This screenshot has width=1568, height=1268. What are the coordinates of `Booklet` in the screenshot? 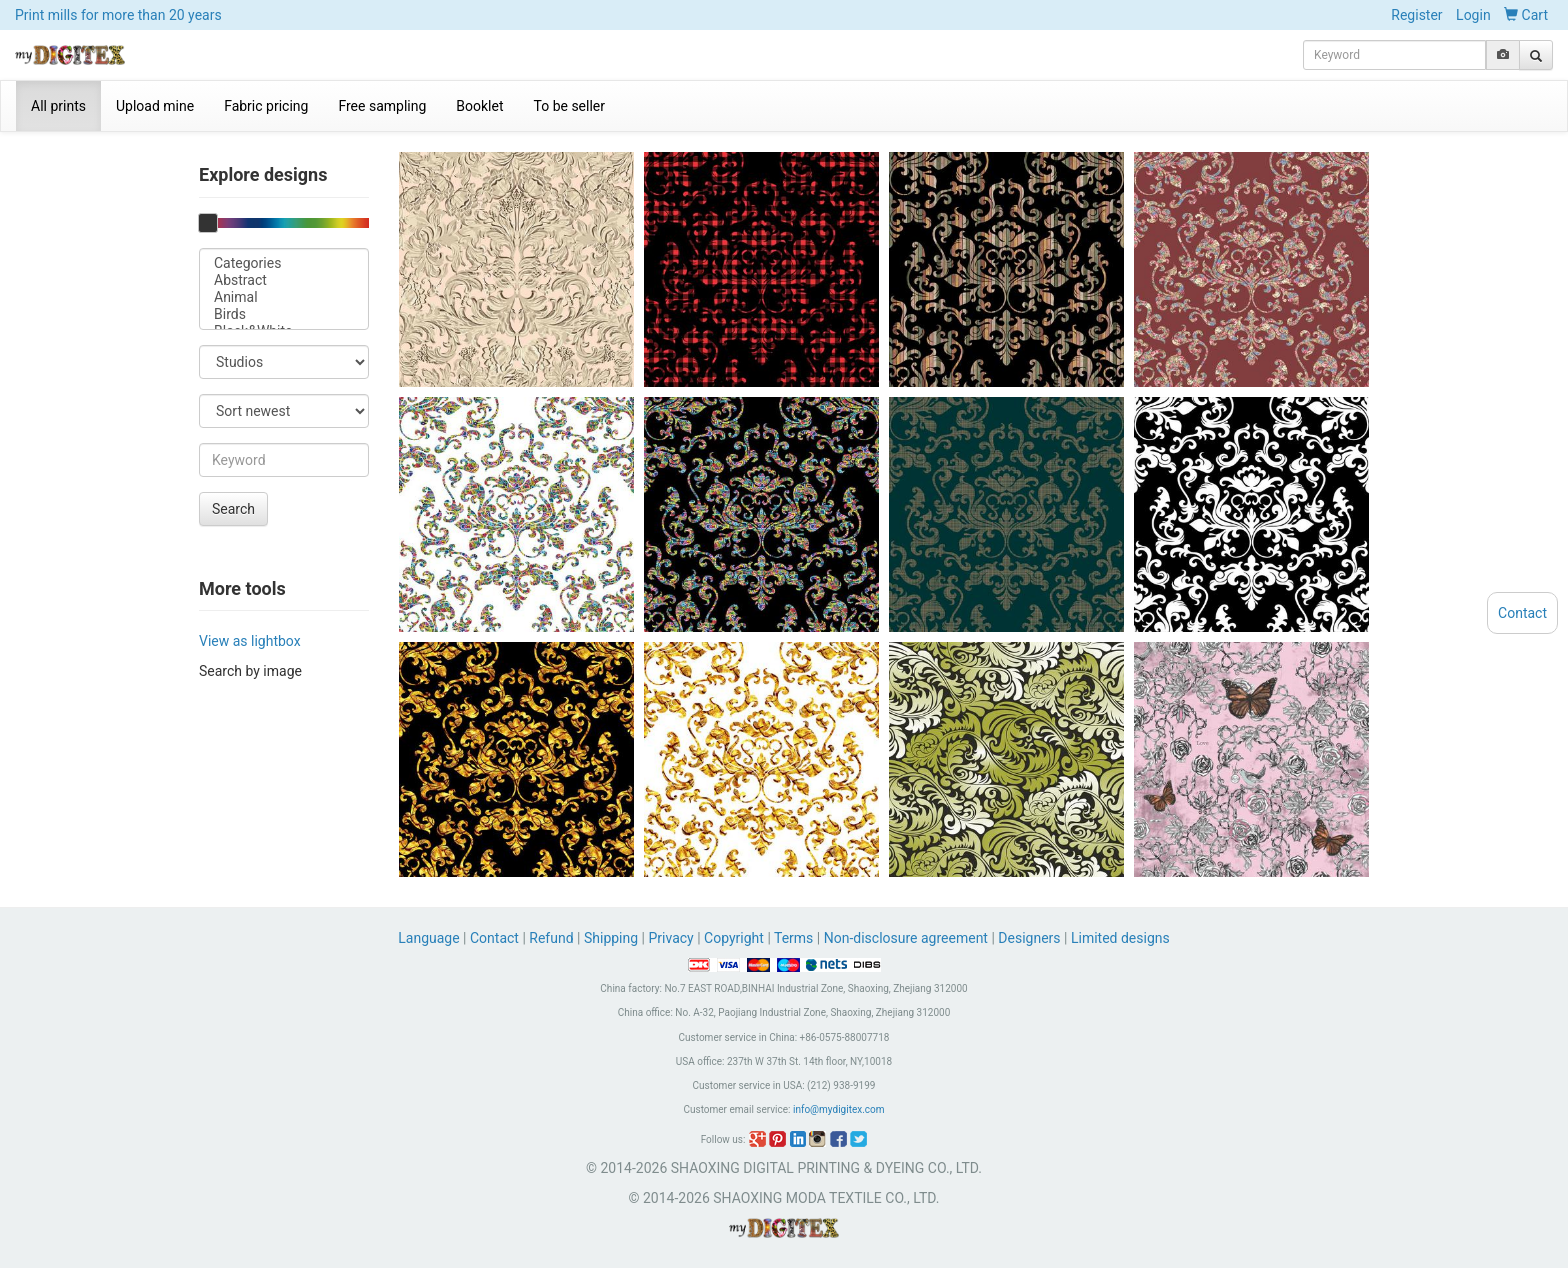 It's located at (479, 106).